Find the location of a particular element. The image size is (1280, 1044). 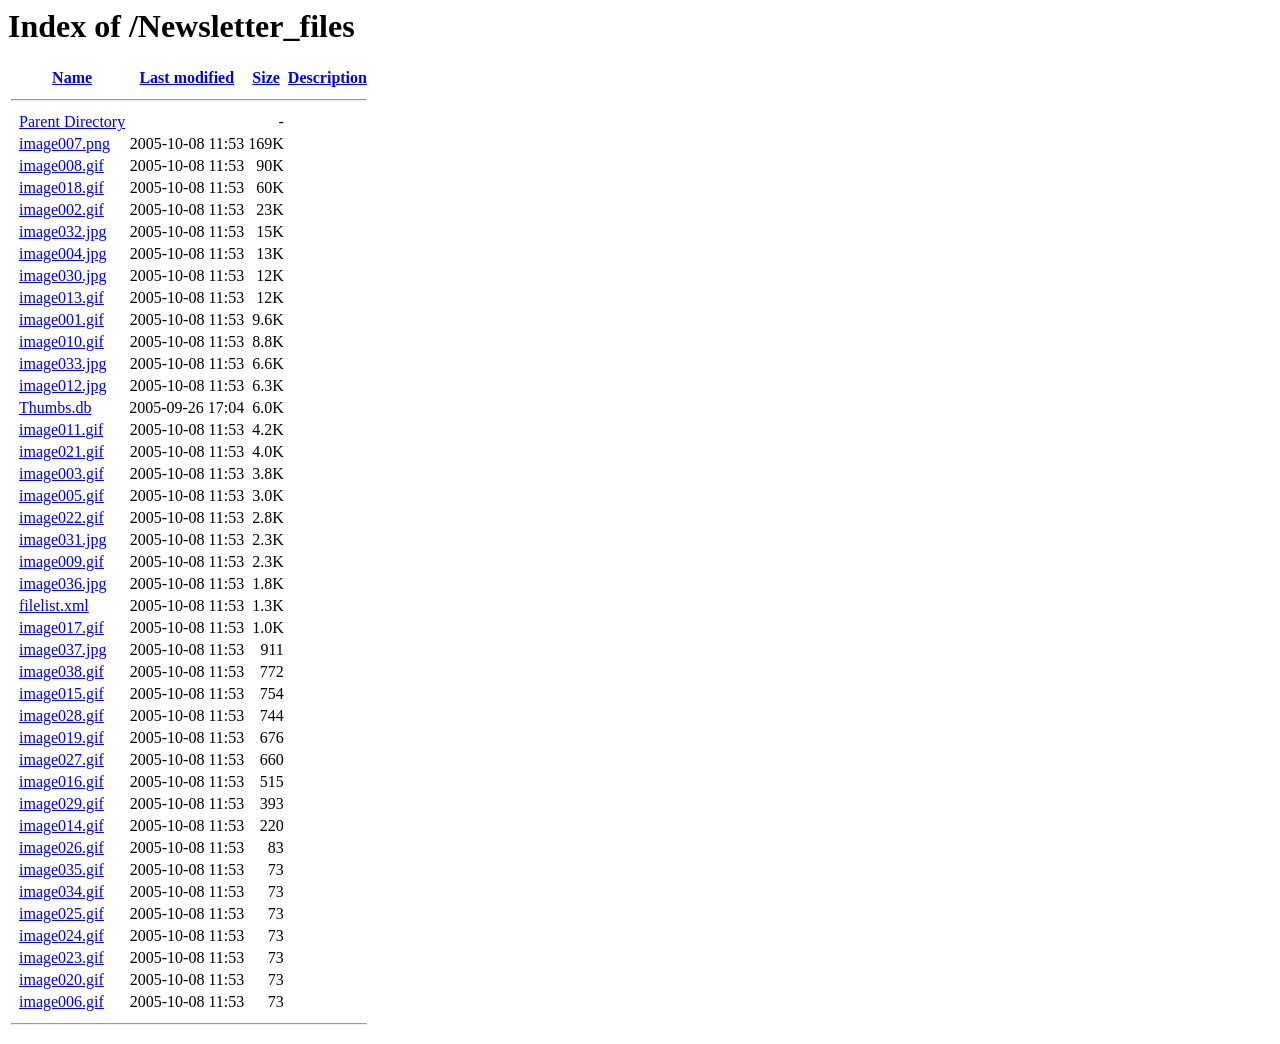

image038.gif is located at coordinates (61, 671).